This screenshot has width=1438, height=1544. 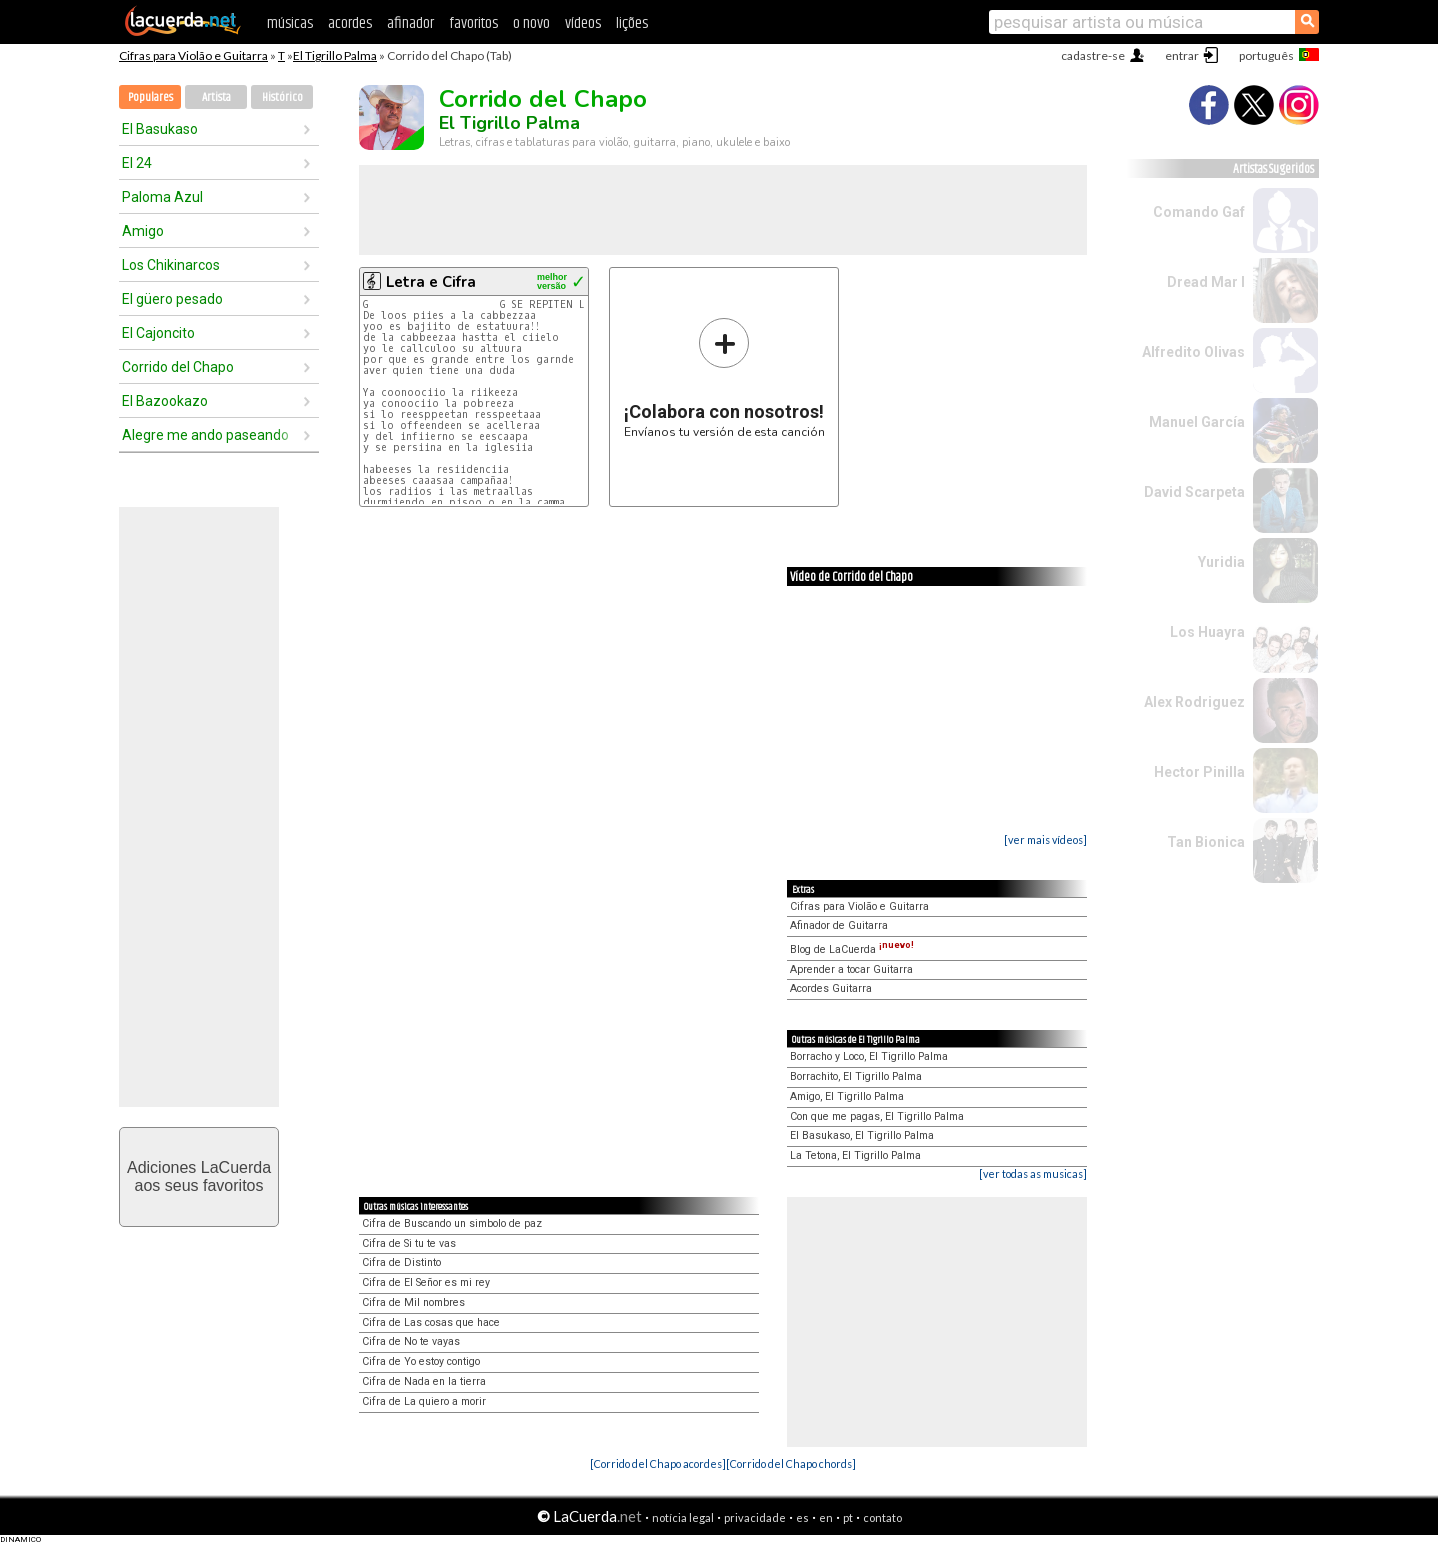 I want to click on Los Chikinarcos, so click(x=171, y=265).